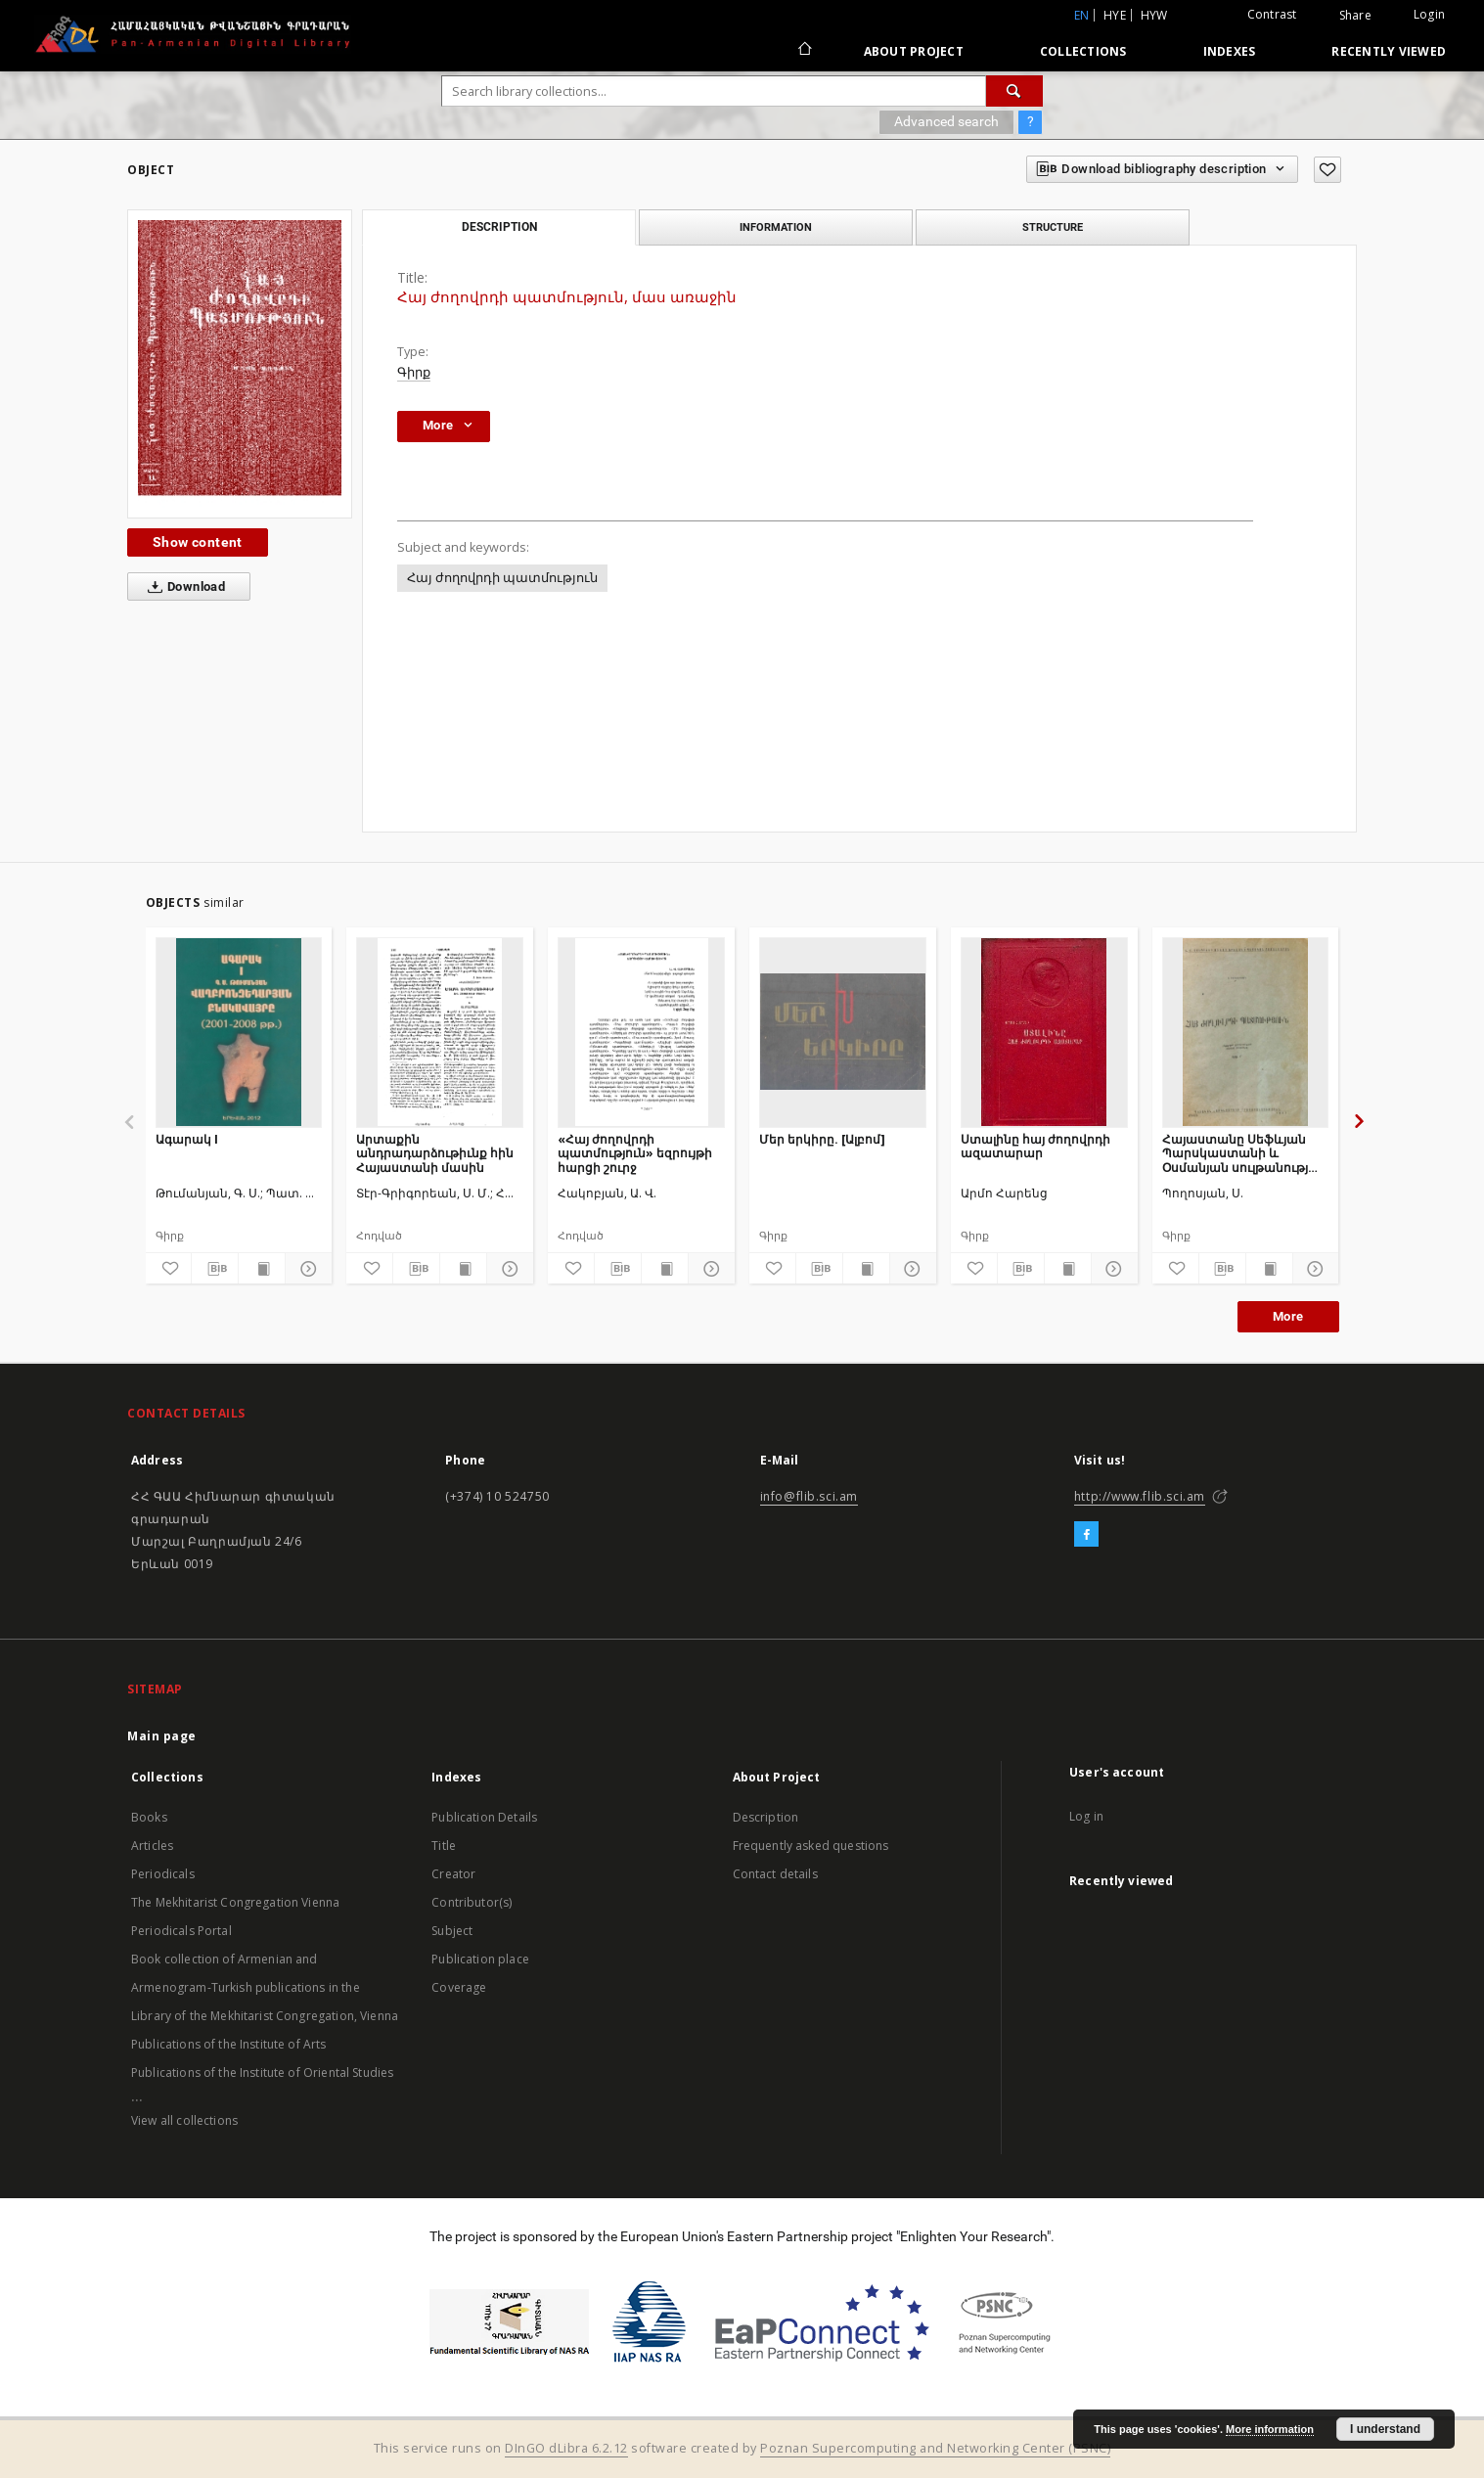 The image size is (1484, 2478). Describe the element at coordinates (1429, 14) in the screenshot. I see `Login` at that location.